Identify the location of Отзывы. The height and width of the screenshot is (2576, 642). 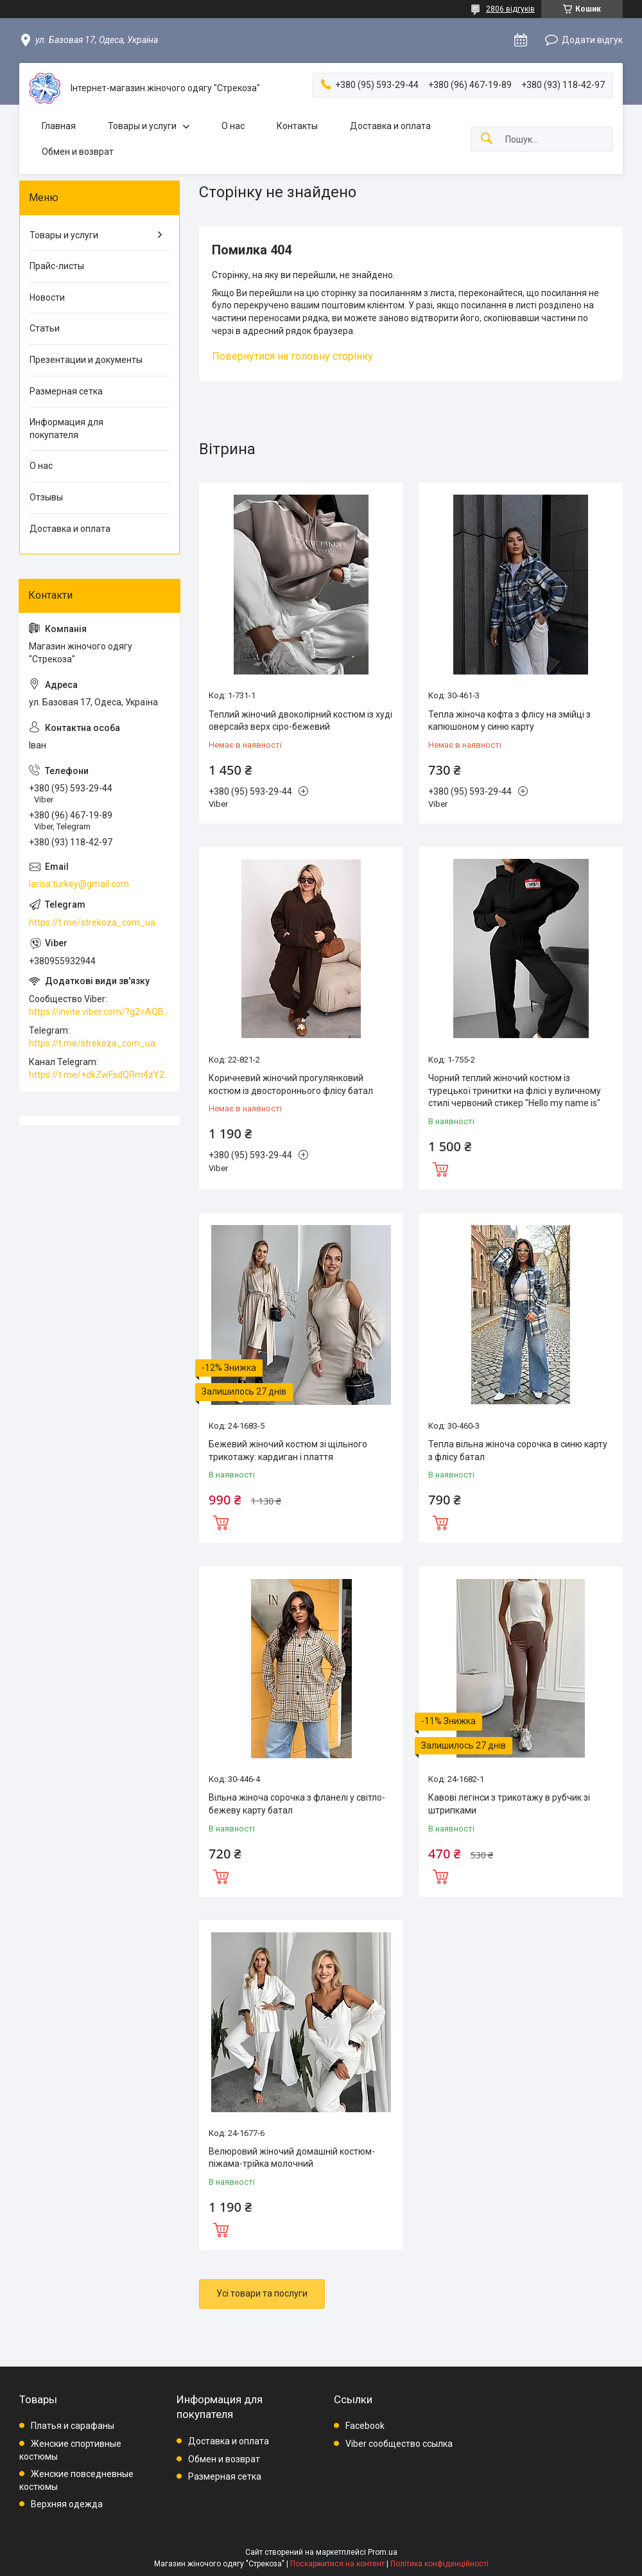
(46, 497).